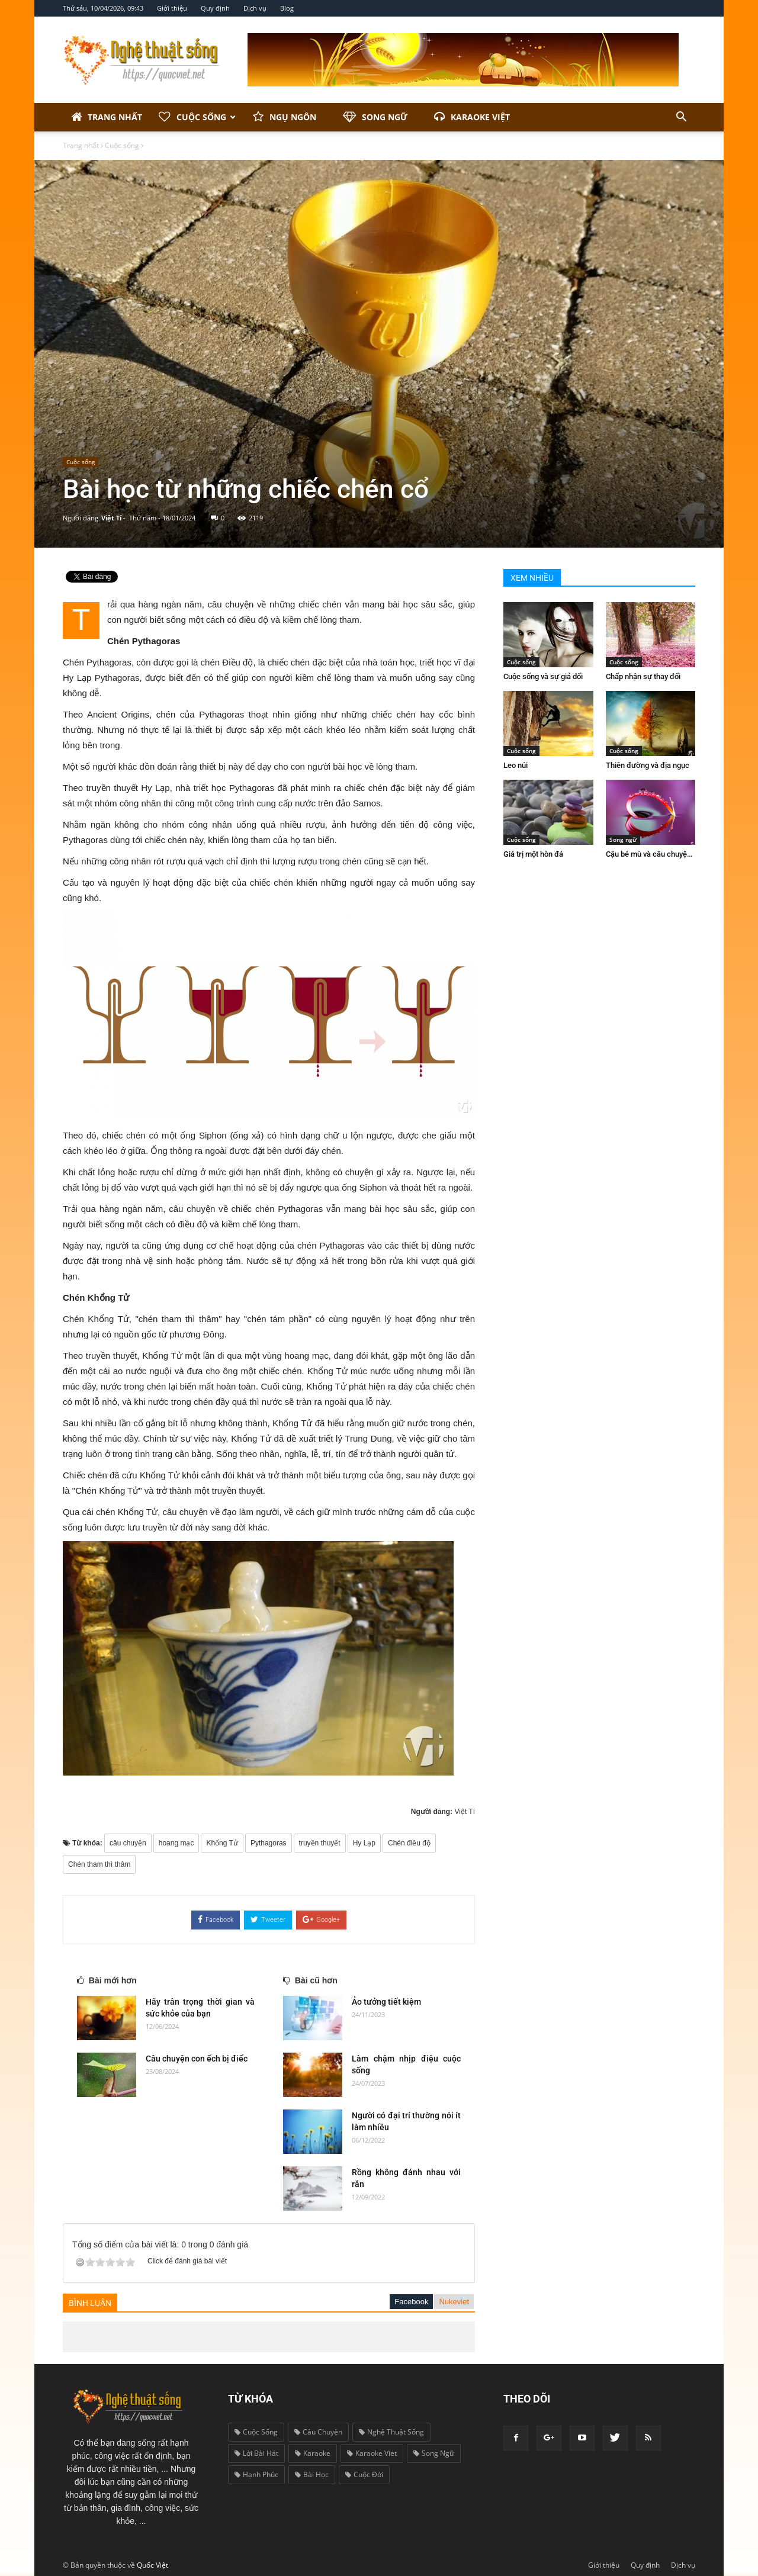 Image resolution: width=758 pixels, height=2576 pixels. What do you see at coordinates (391, 2432) in the screenshot?
I see `nghệ thuật sống` at bounding box center [391, 2432].